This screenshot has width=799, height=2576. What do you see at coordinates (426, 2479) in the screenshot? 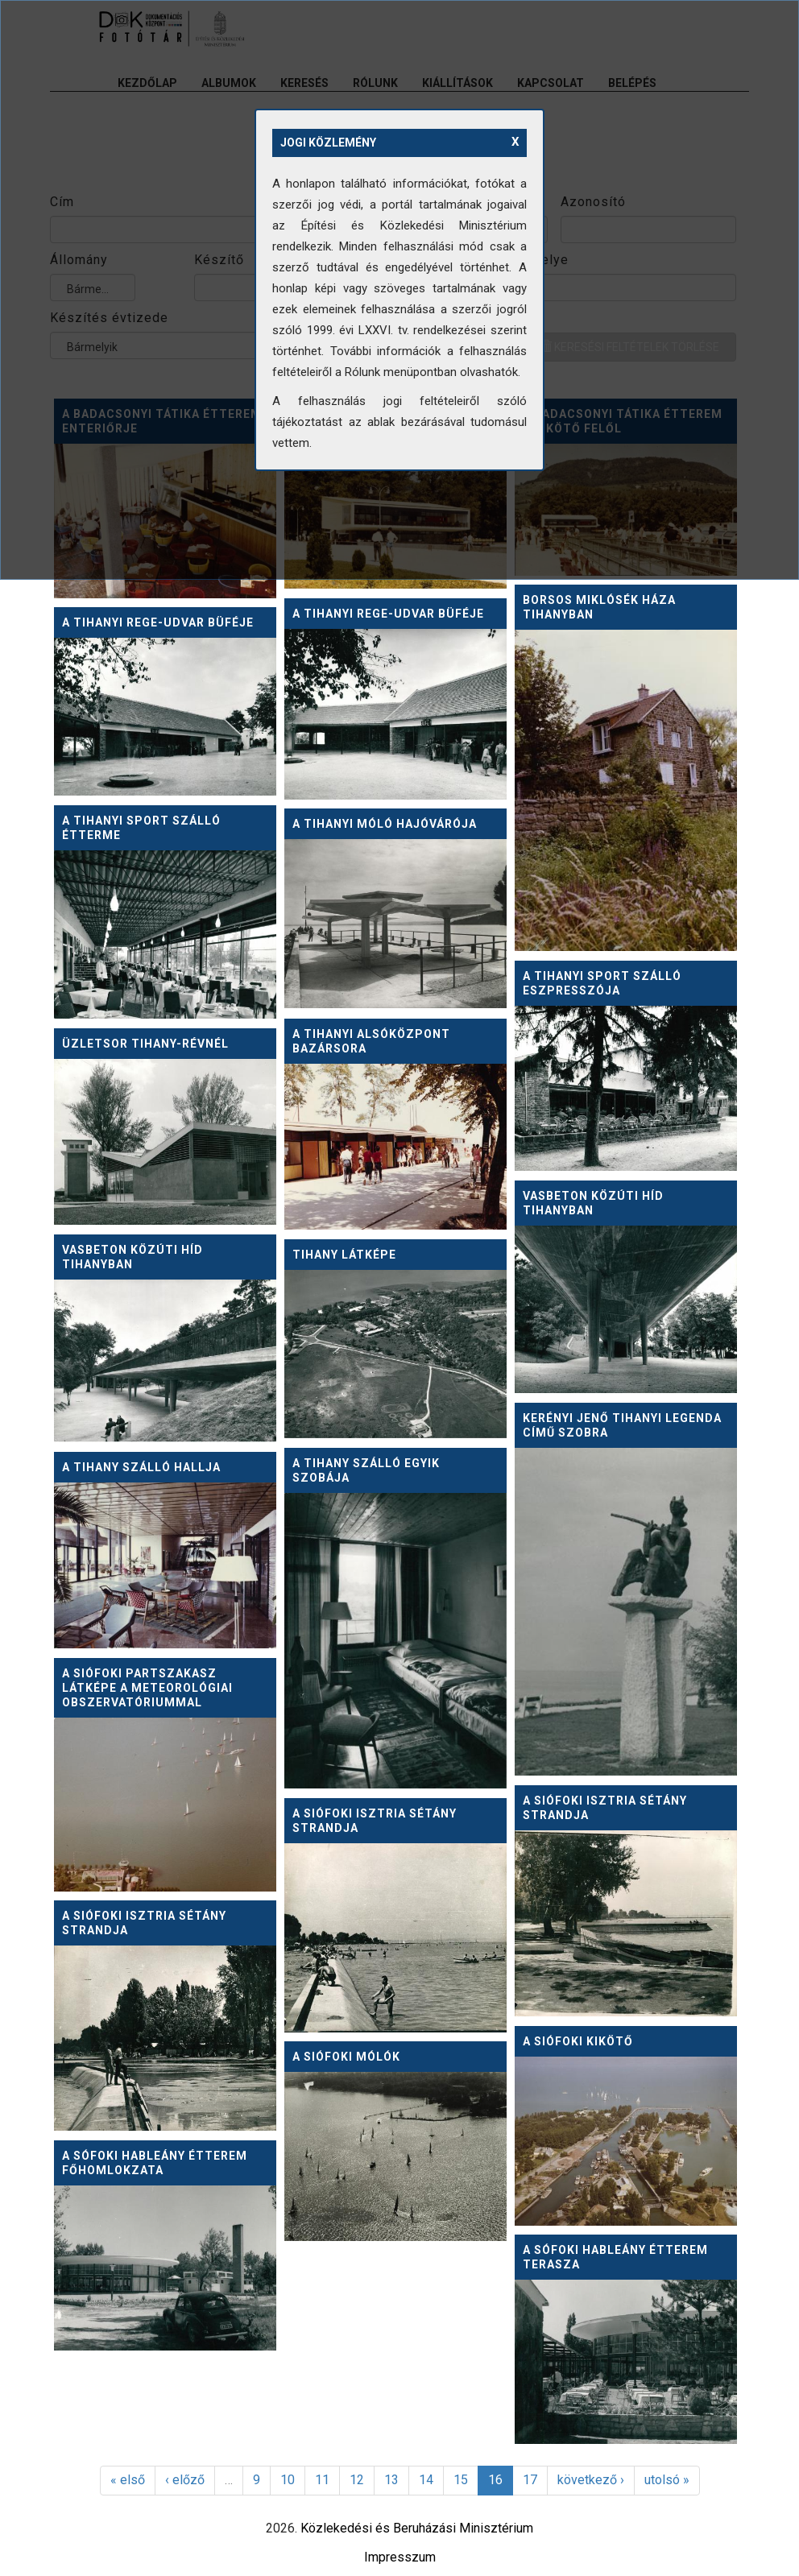
I see `14` at bounding box center [426, 2479].